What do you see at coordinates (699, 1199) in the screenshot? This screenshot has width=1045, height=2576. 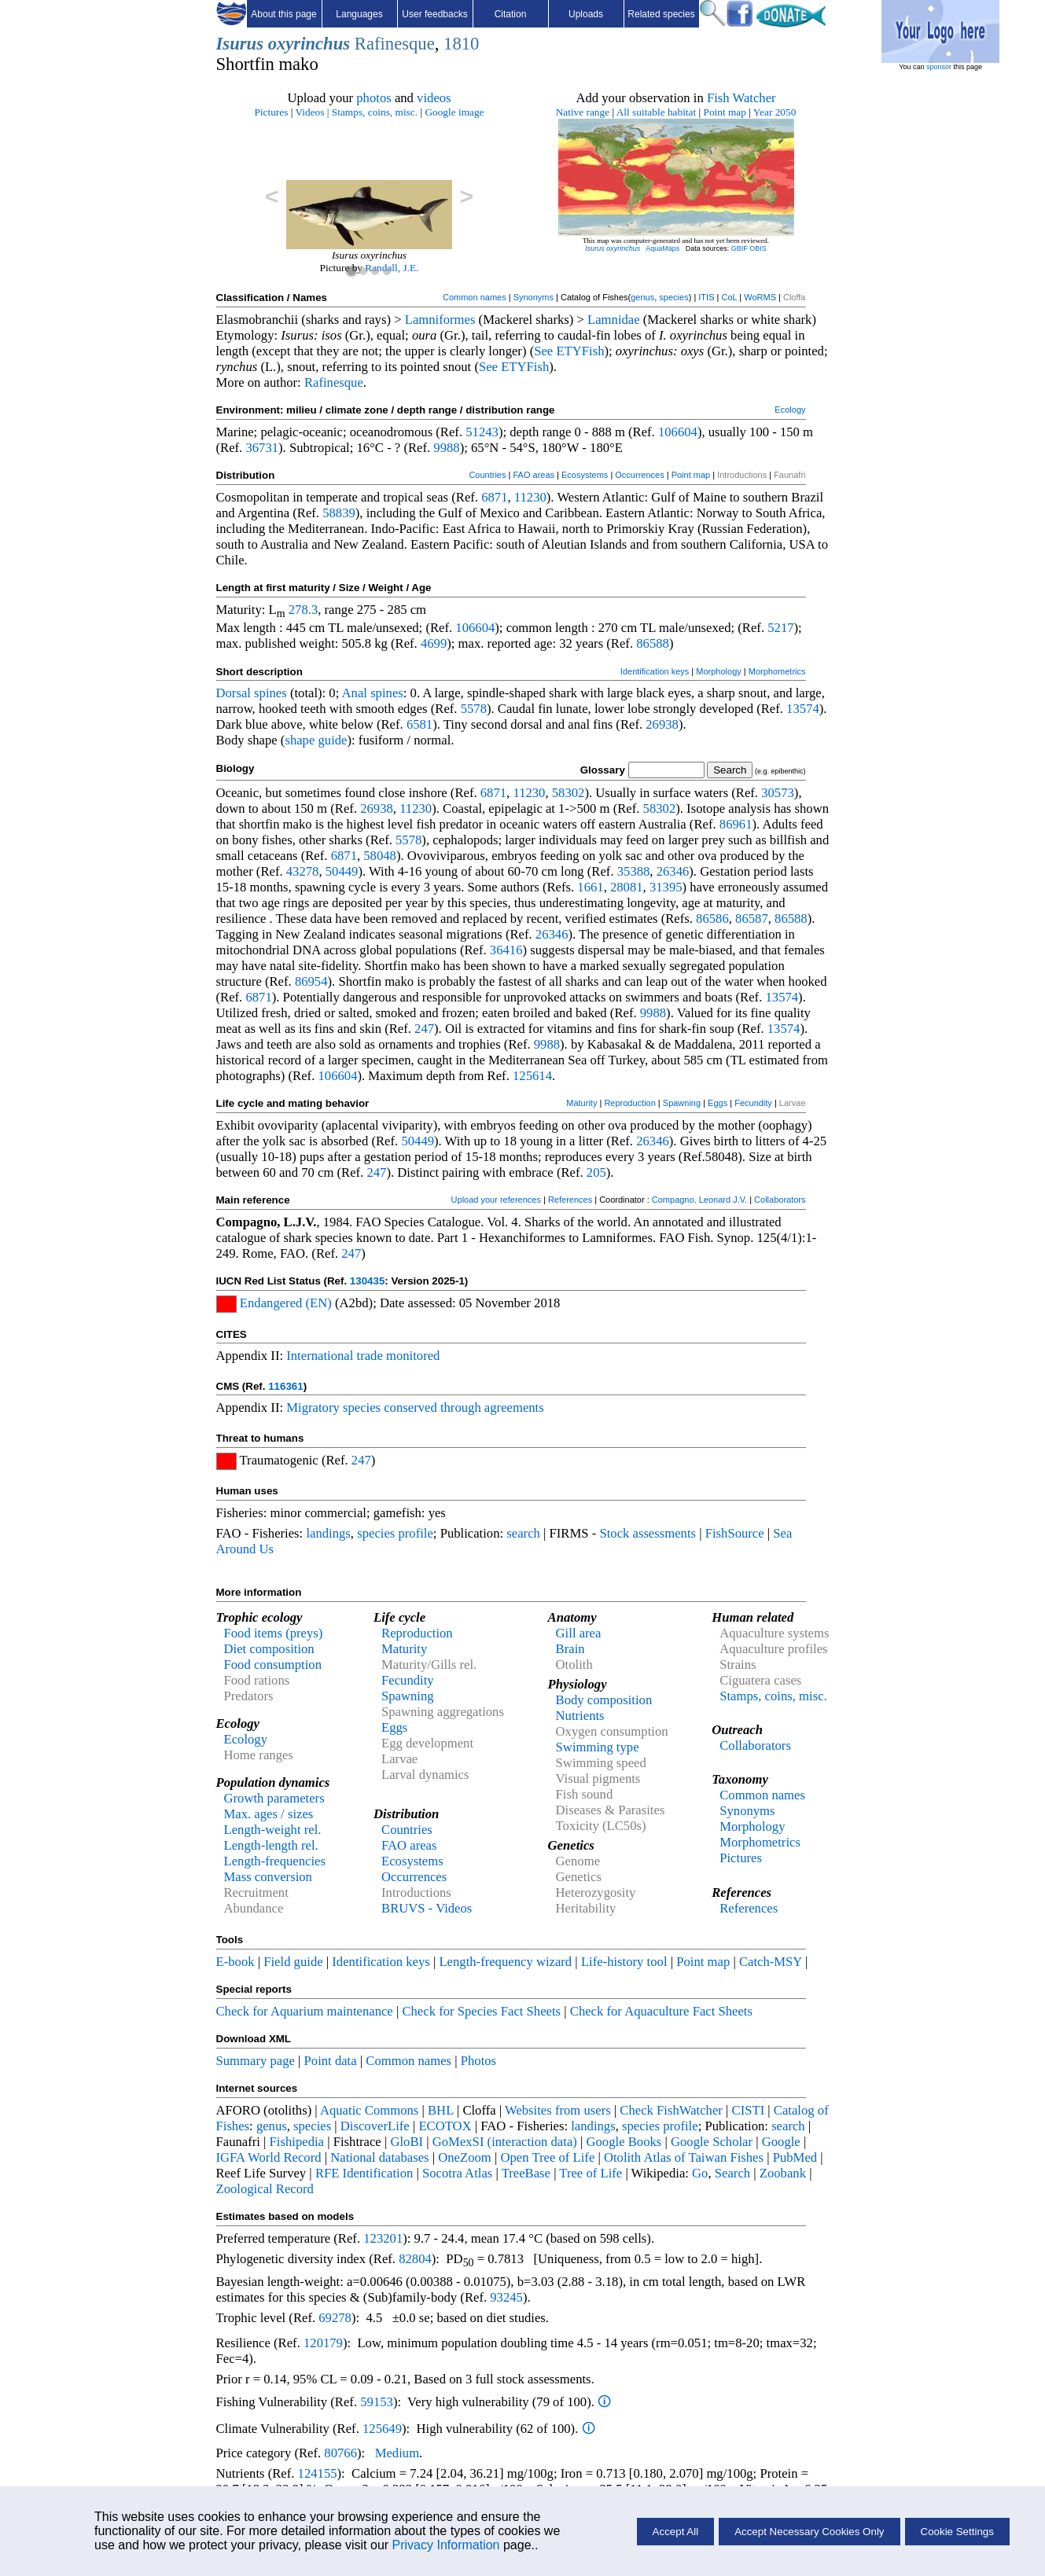 I see `Compagno, Leonard J.V.` at bounding box center [699, 1199].